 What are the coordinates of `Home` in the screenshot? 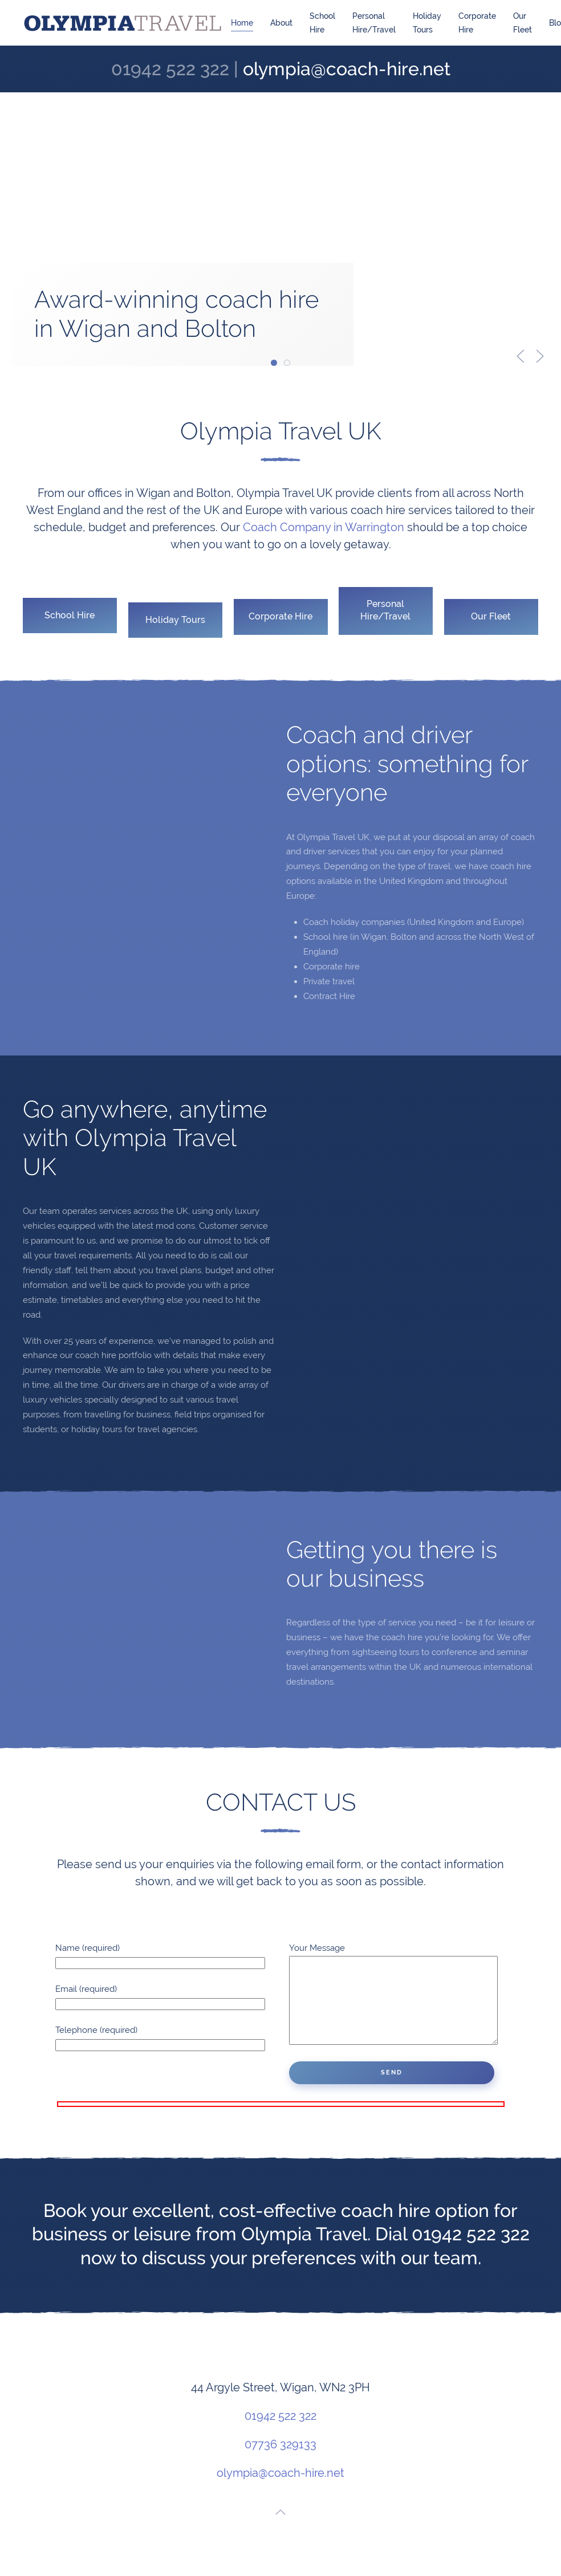 It's located at (242, 22).